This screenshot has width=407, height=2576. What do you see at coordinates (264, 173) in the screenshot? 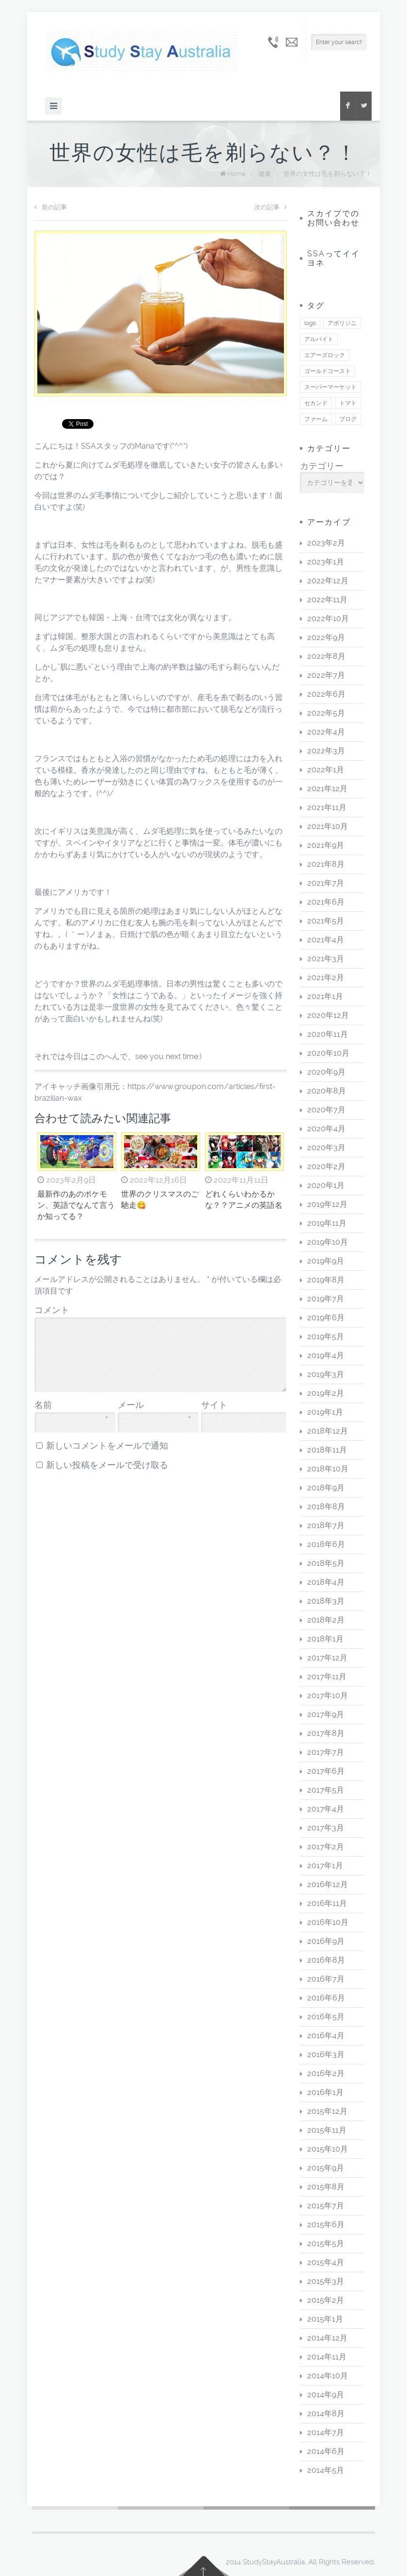
I see `健康` at bounding box center [264, 173].